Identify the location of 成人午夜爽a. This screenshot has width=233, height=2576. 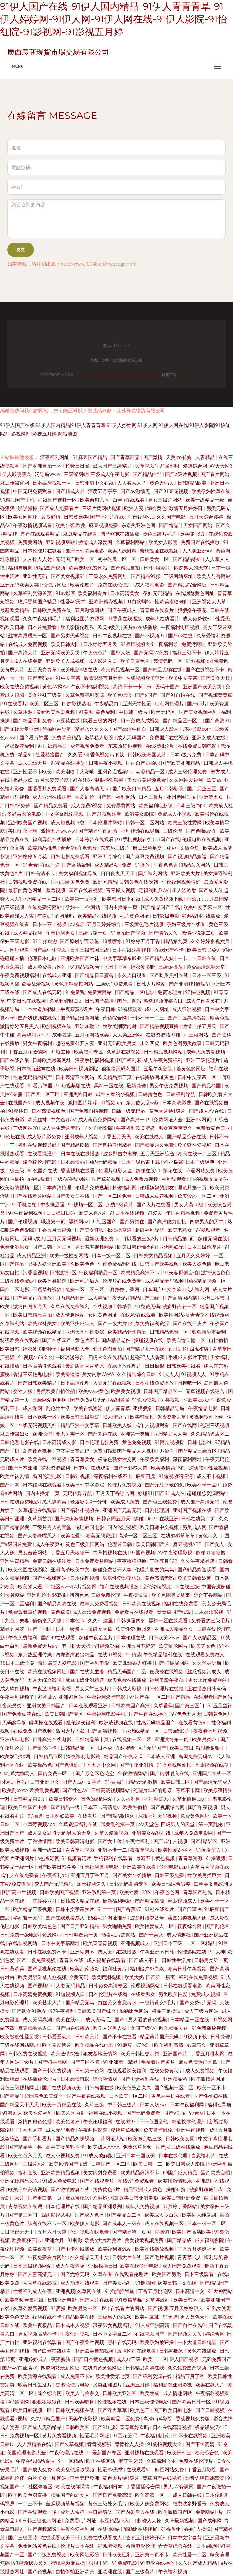
(49, 1544).